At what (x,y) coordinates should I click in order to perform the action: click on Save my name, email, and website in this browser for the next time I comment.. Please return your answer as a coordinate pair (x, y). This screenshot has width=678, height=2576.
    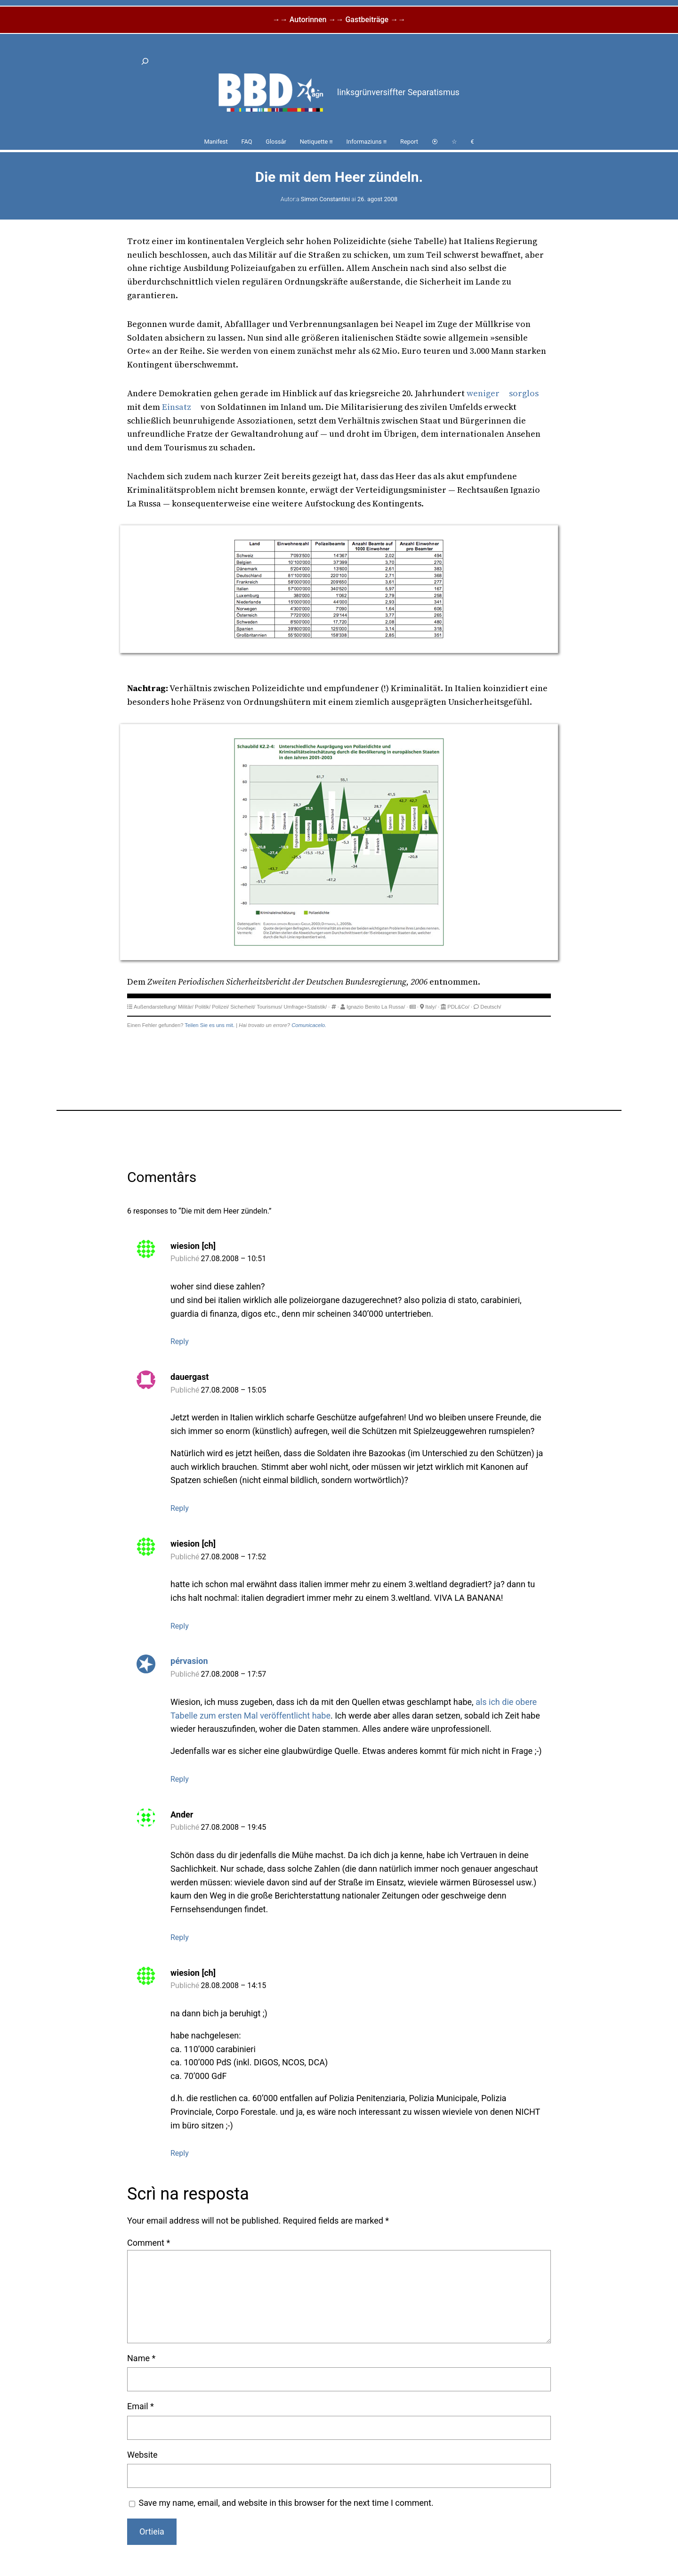
    Looking at the image, I should click on (286, 2503).